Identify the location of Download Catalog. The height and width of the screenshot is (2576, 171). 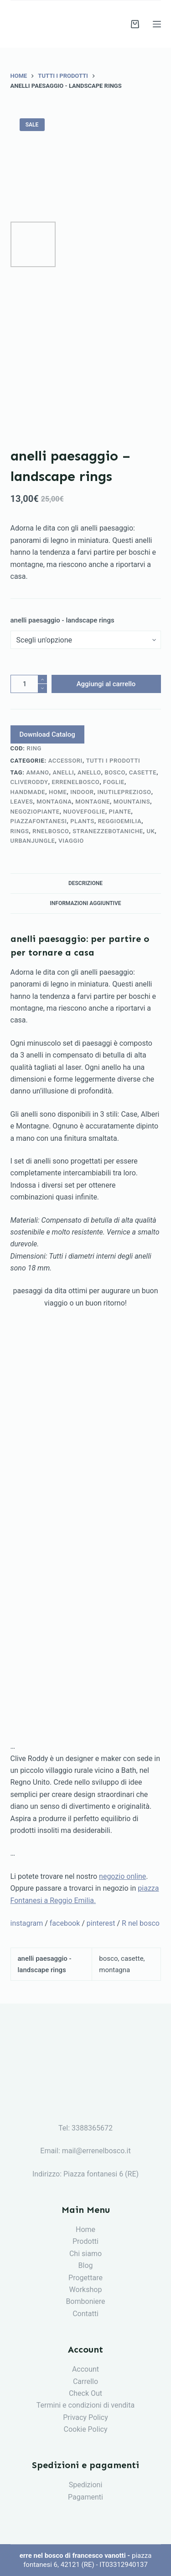
(47, 734).